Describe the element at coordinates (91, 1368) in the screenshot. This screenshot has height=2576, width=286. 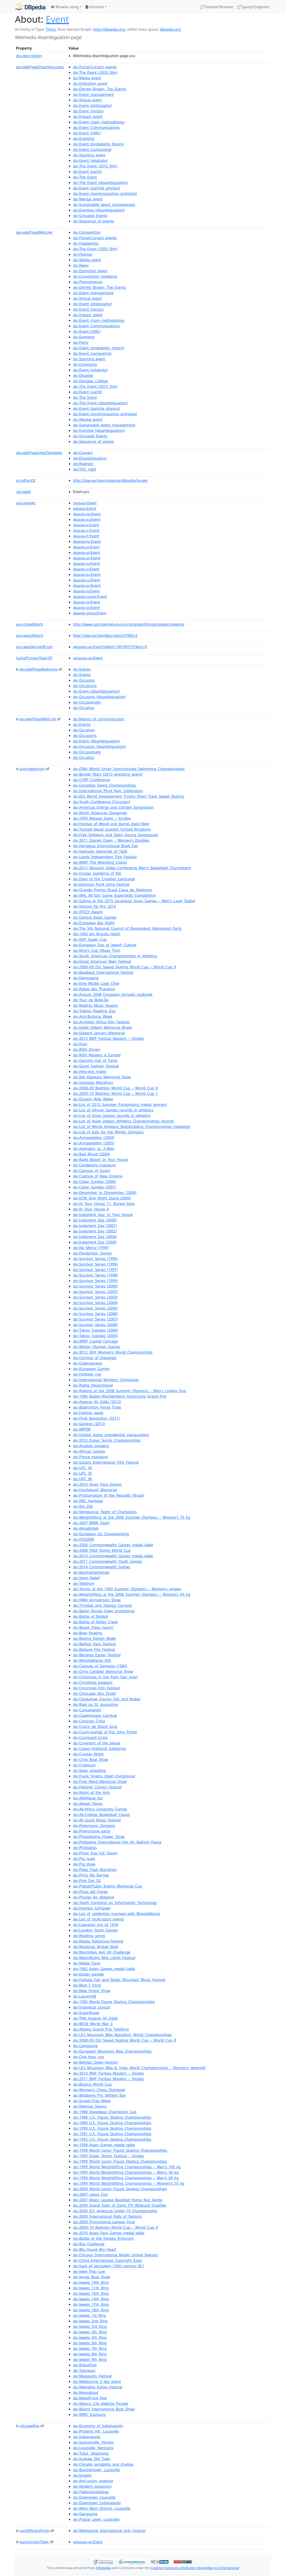
I see `:European_Games` at that location.